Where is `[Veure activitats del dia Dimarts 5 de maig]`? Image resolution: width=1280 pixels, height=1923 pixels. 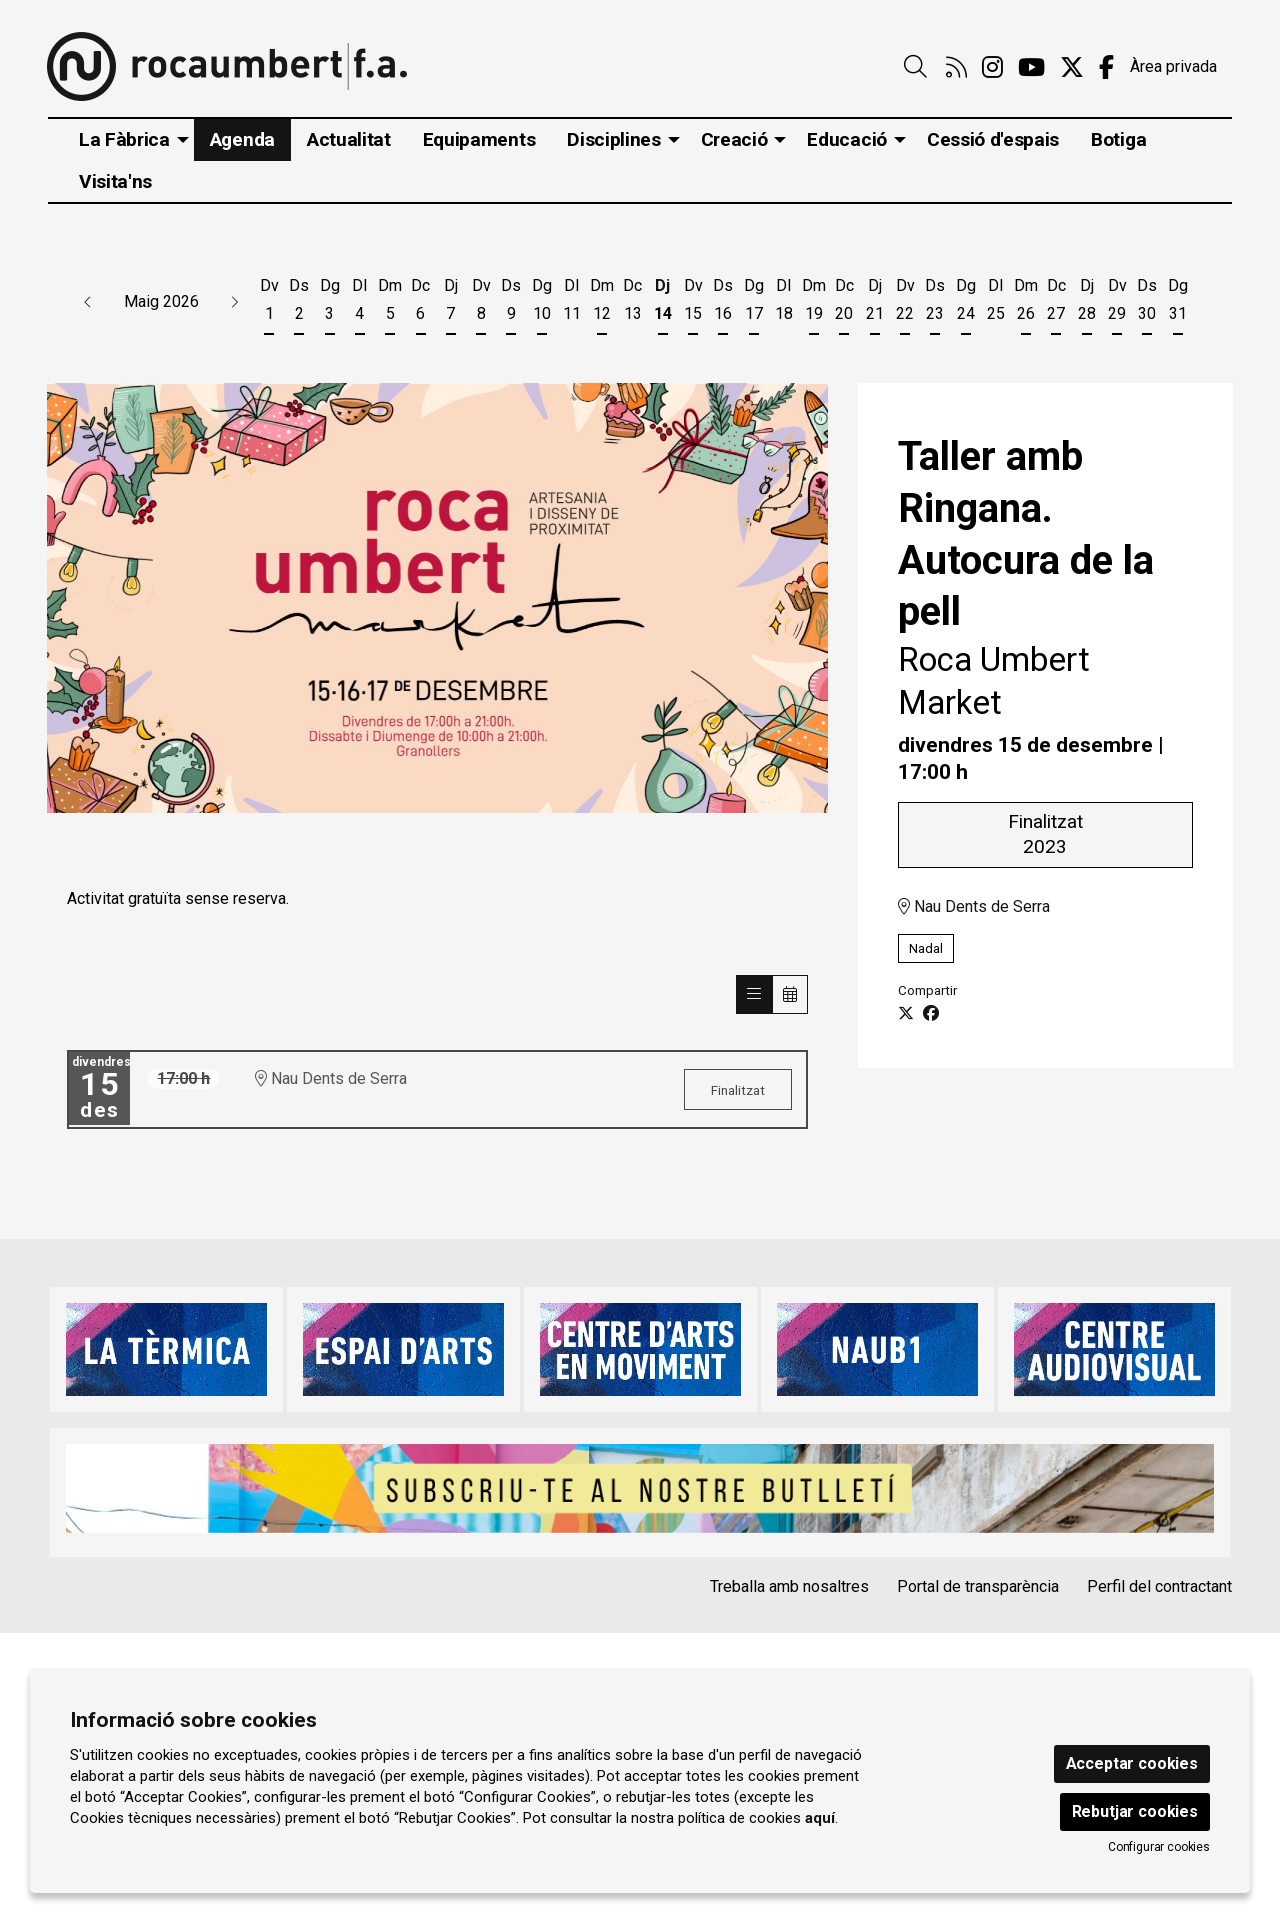 [Veure activitats del dia Dimarts 5 de maig] is located at coordinates (390, 303).